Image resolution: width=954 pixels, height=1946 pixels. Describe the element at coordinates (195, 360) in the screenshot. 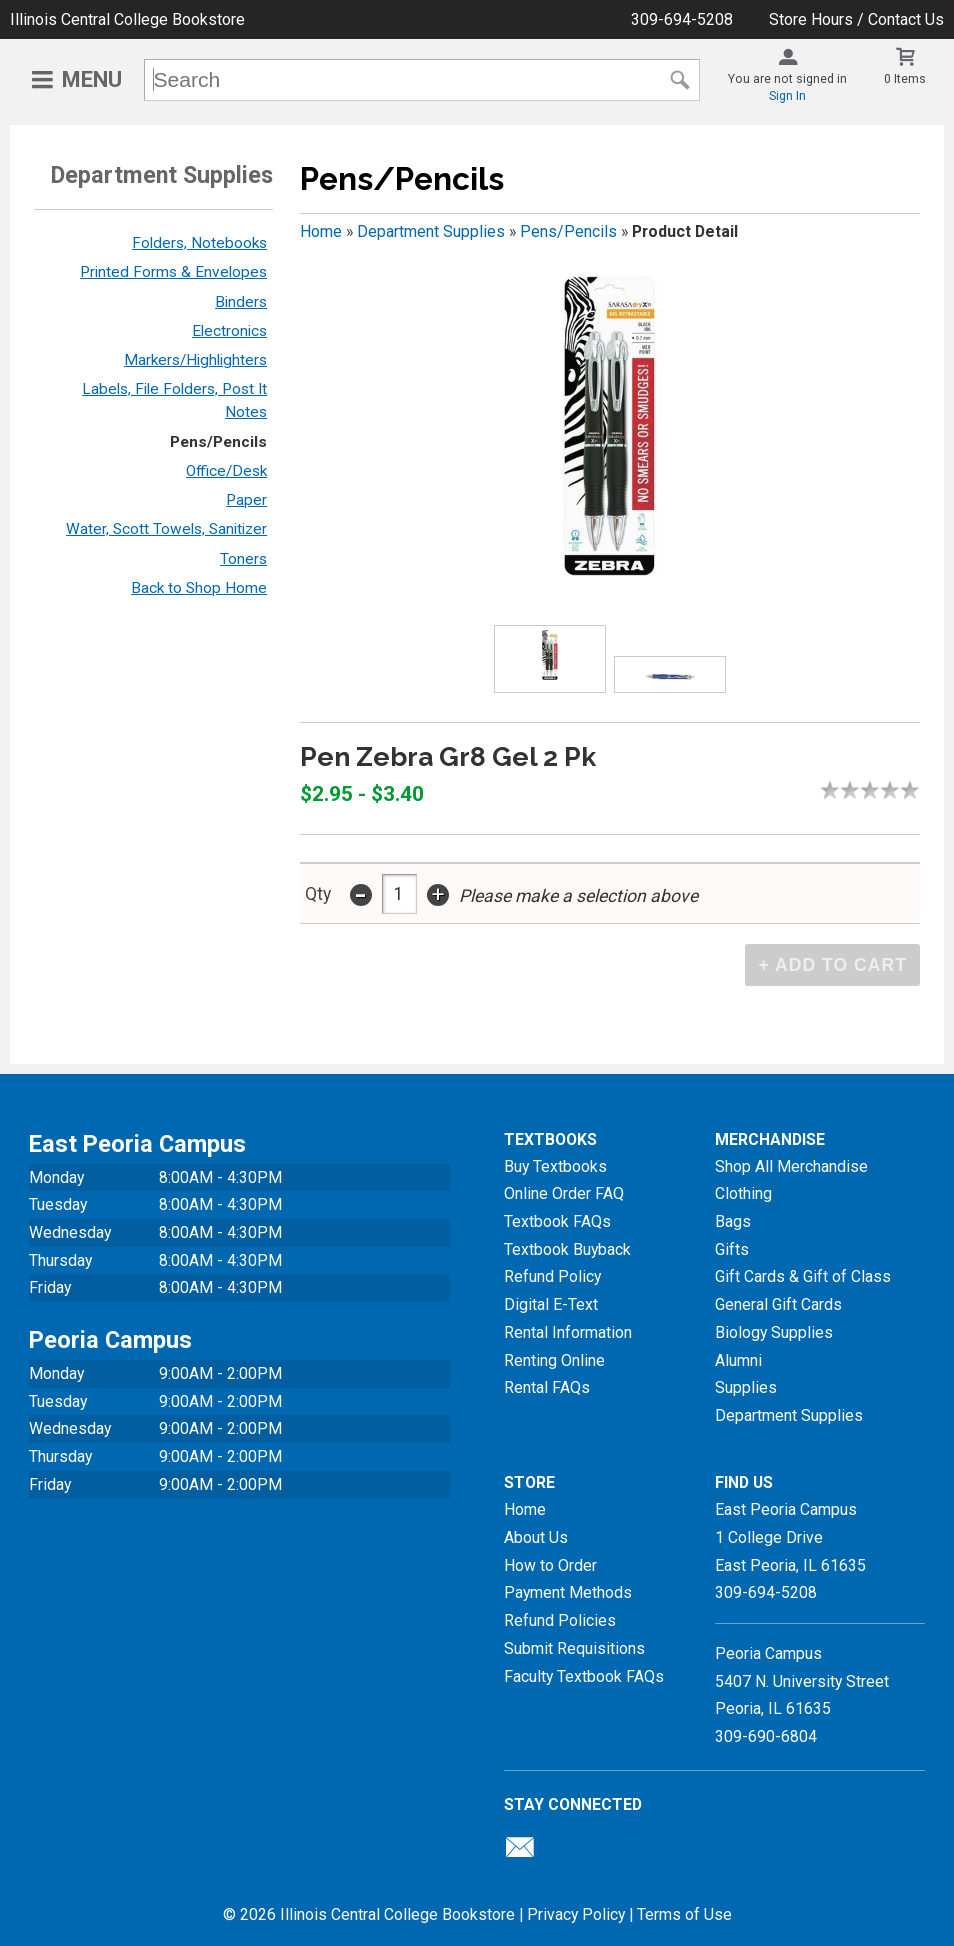

I see `Markers/Highlighters` at that location.